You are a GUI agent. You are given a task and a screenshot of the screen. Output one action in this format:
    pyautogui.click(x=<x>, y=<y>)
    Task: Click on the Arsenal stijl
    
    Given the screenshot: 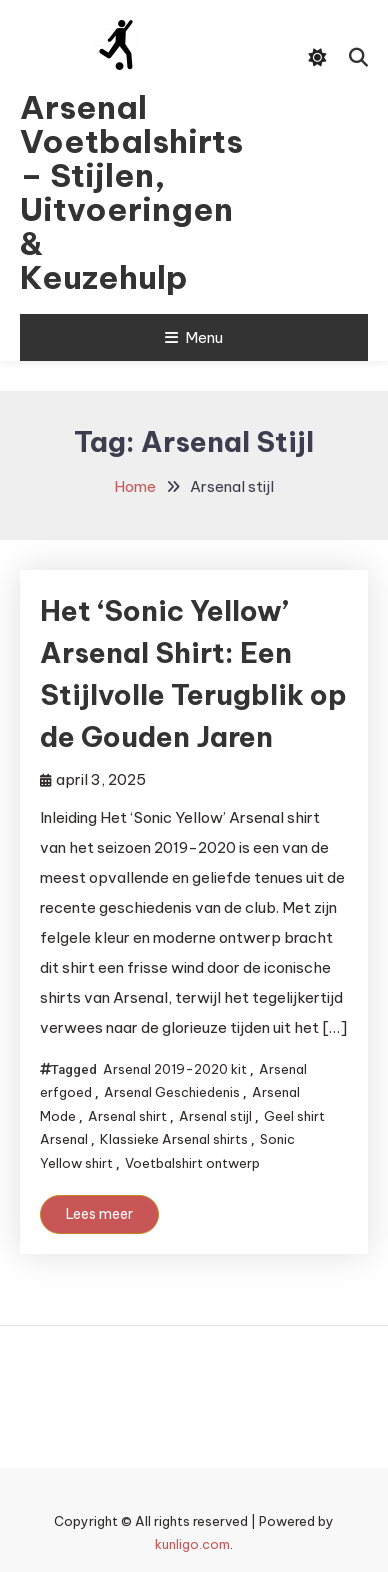 What is the action you would take?
    pyautogui.click(x=215, y=1116)
    